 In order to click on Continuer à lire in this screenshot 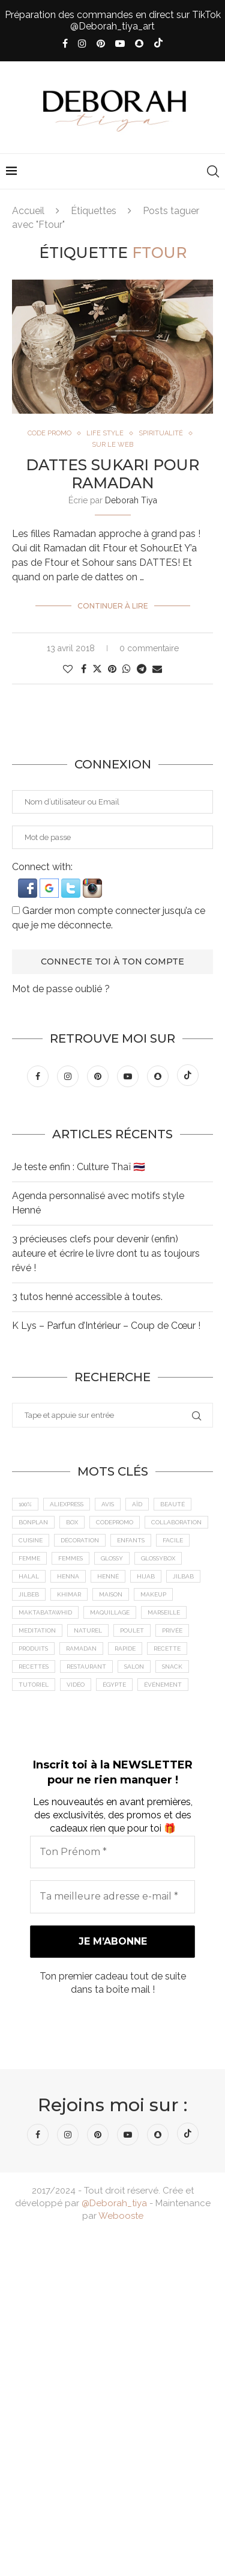, I will do `click(112, 605)`.